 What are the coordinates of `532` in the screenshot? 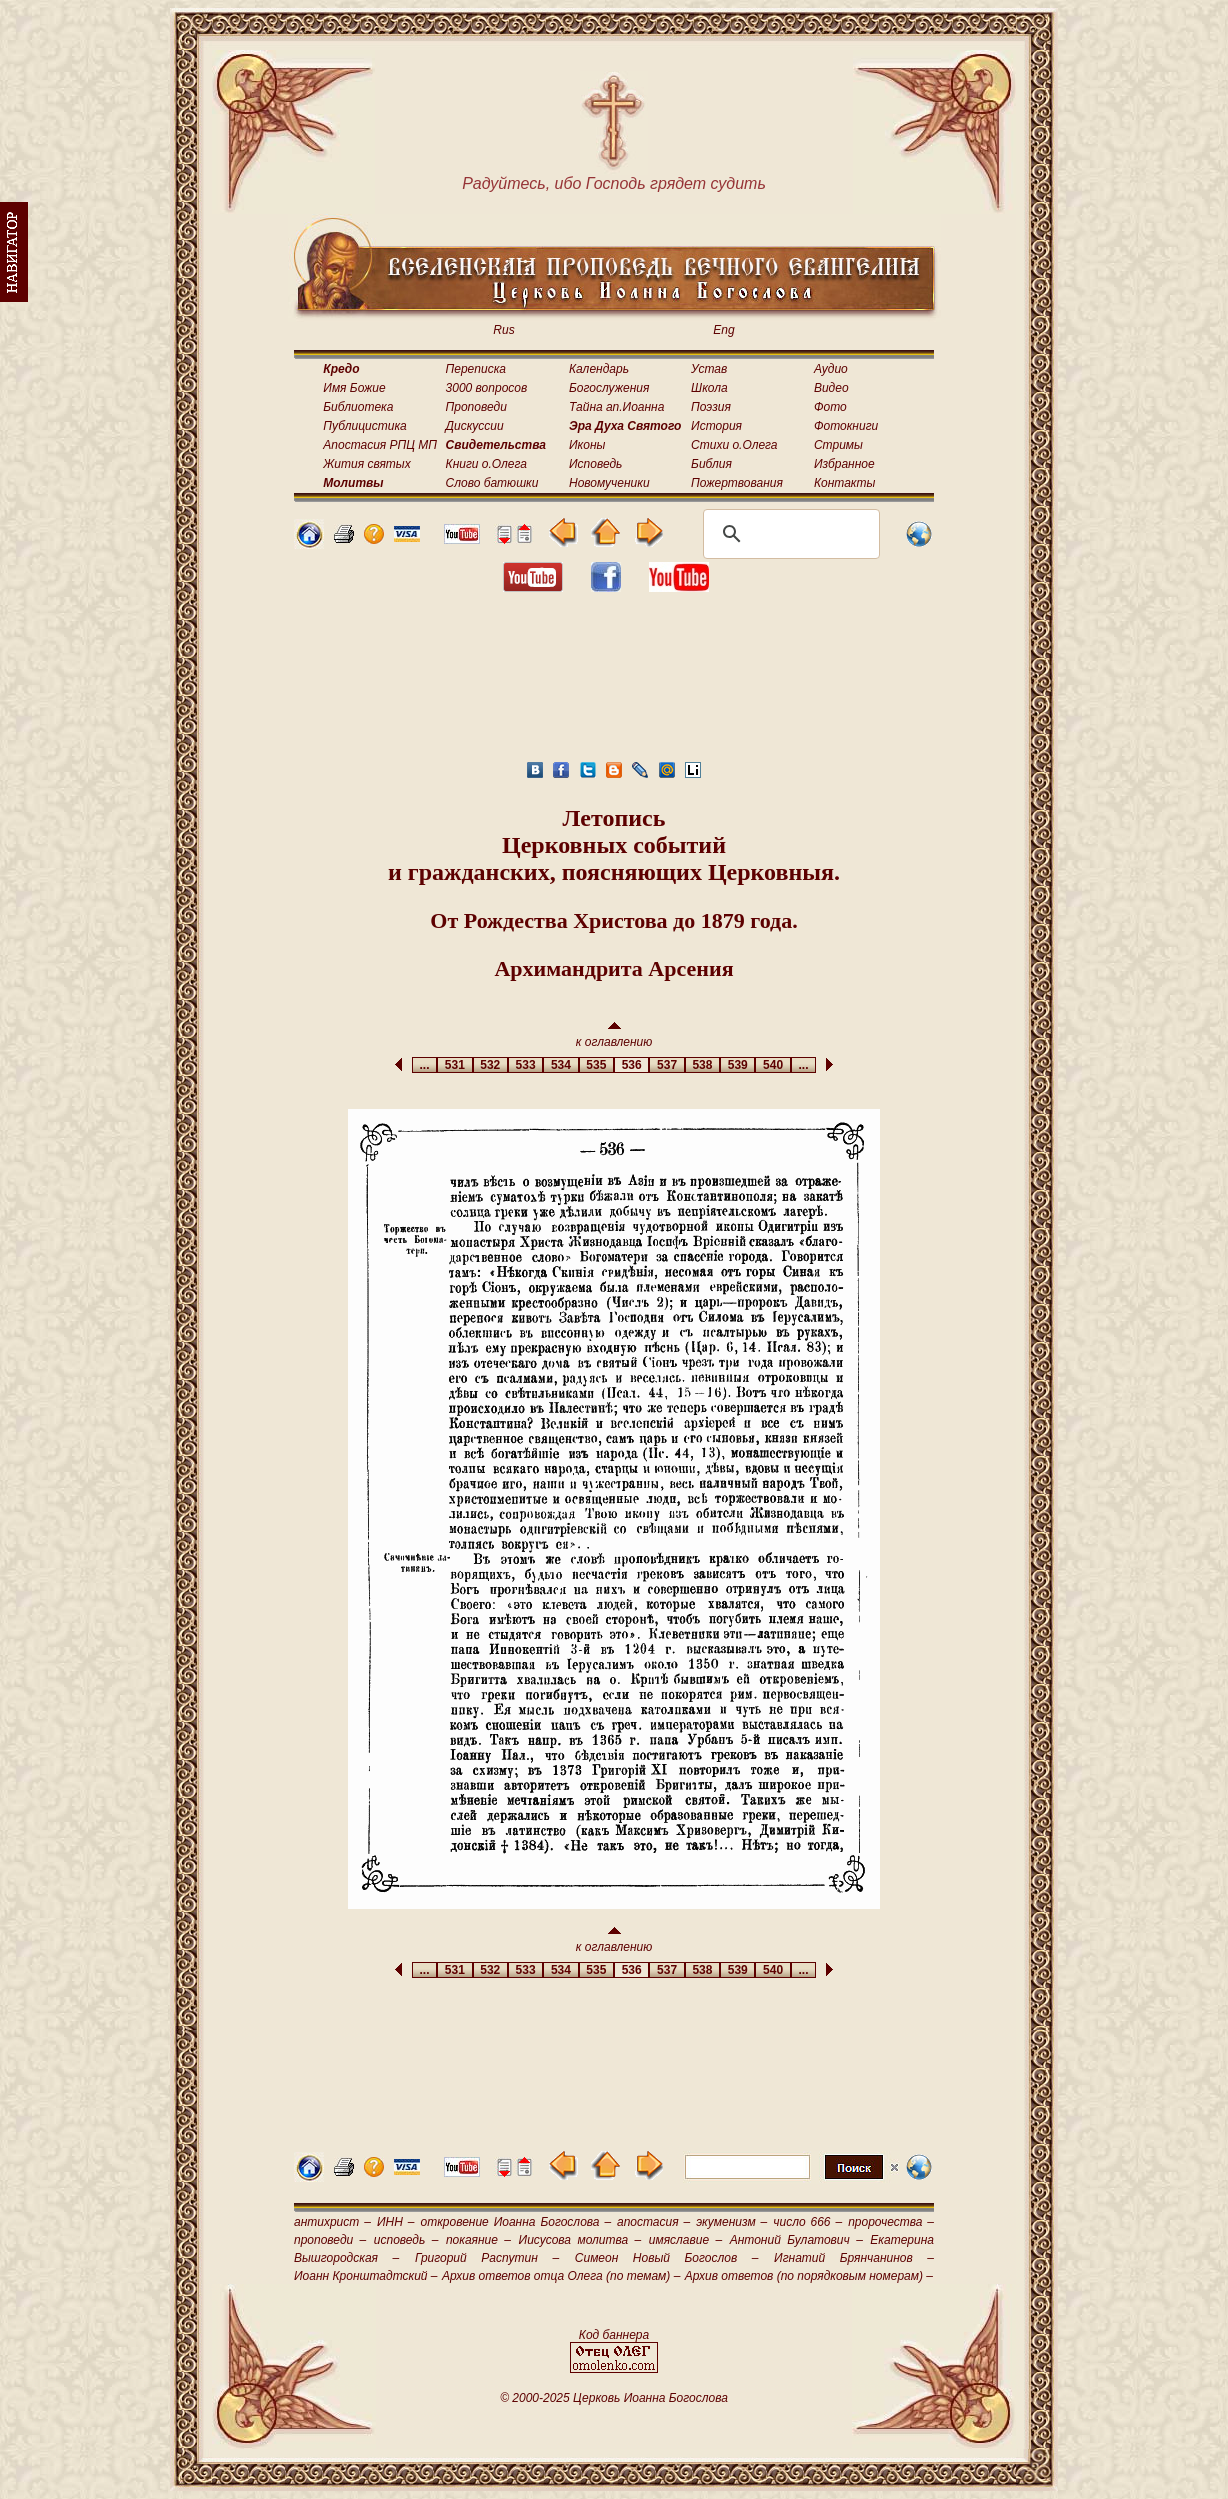 It's located at (490, 1065).